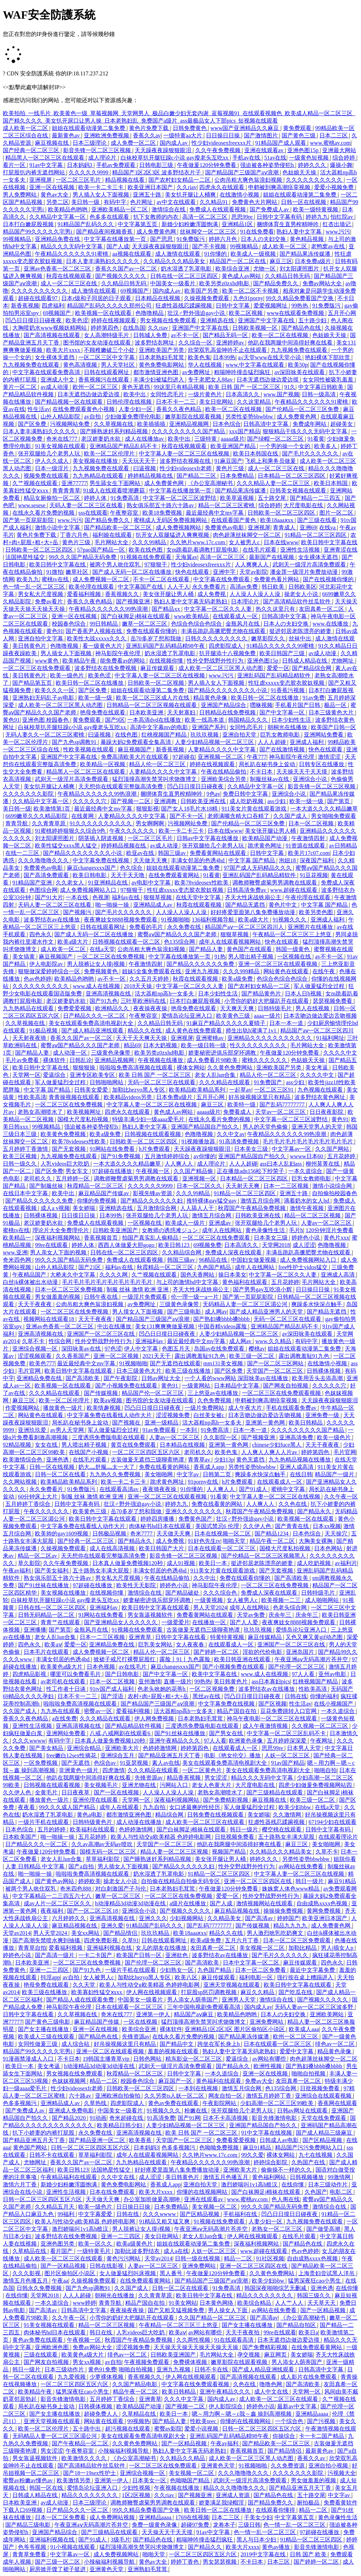 This screenshot has width=361, height=2576. What do you see at coordinates (149, 542) in the screenshot?
I see `久久久99精品` at bounding box center [149, 542].